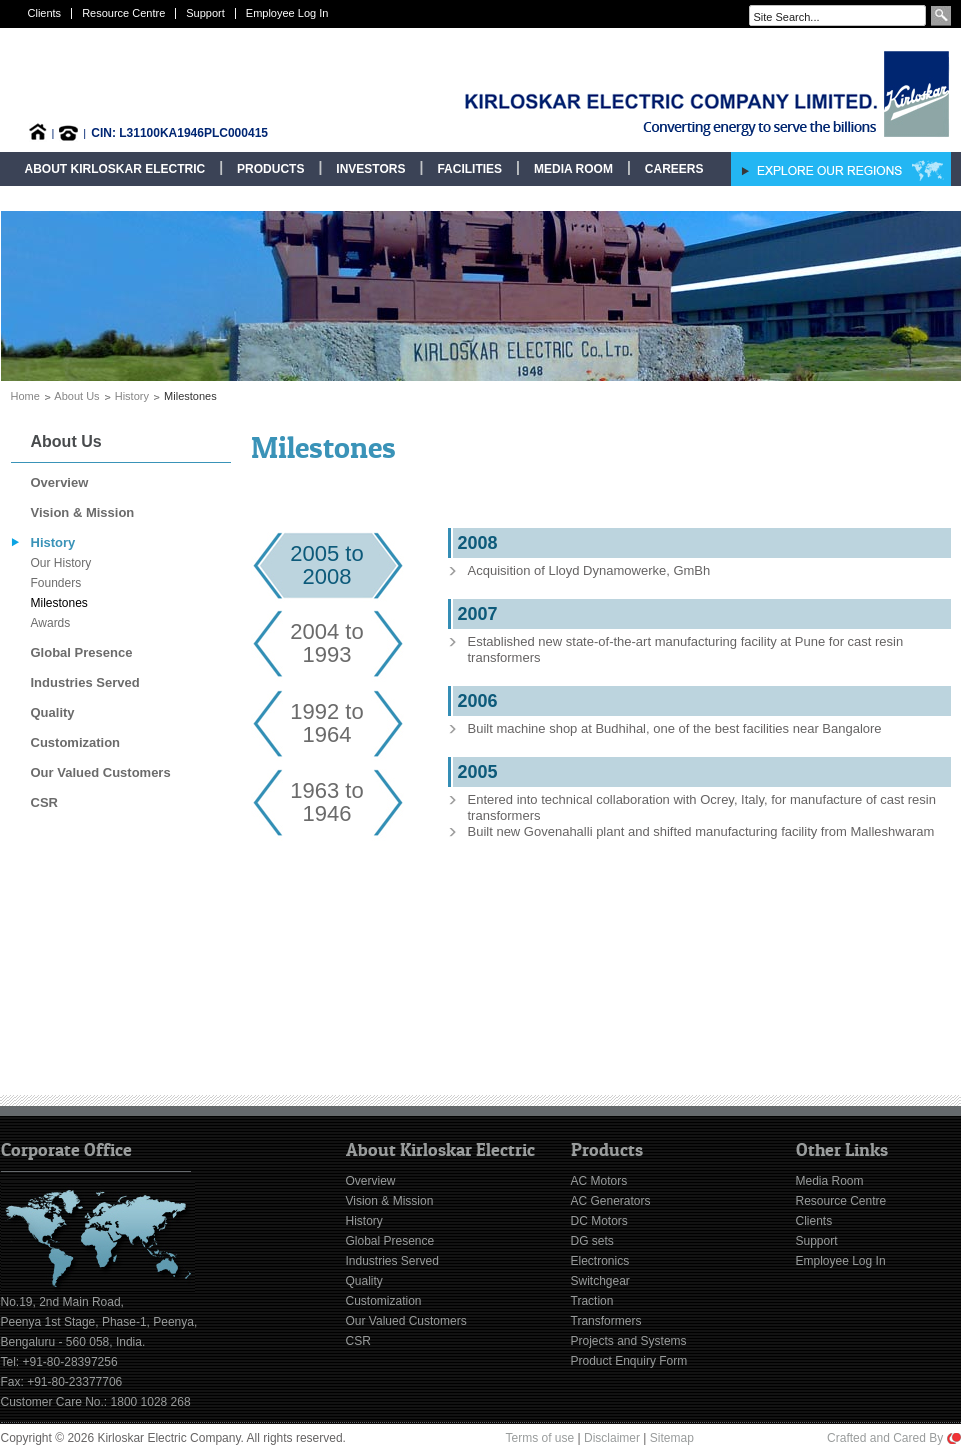  Describe the element at coordinates (841, 169) in the screenshot. I see `Explore` at that location.